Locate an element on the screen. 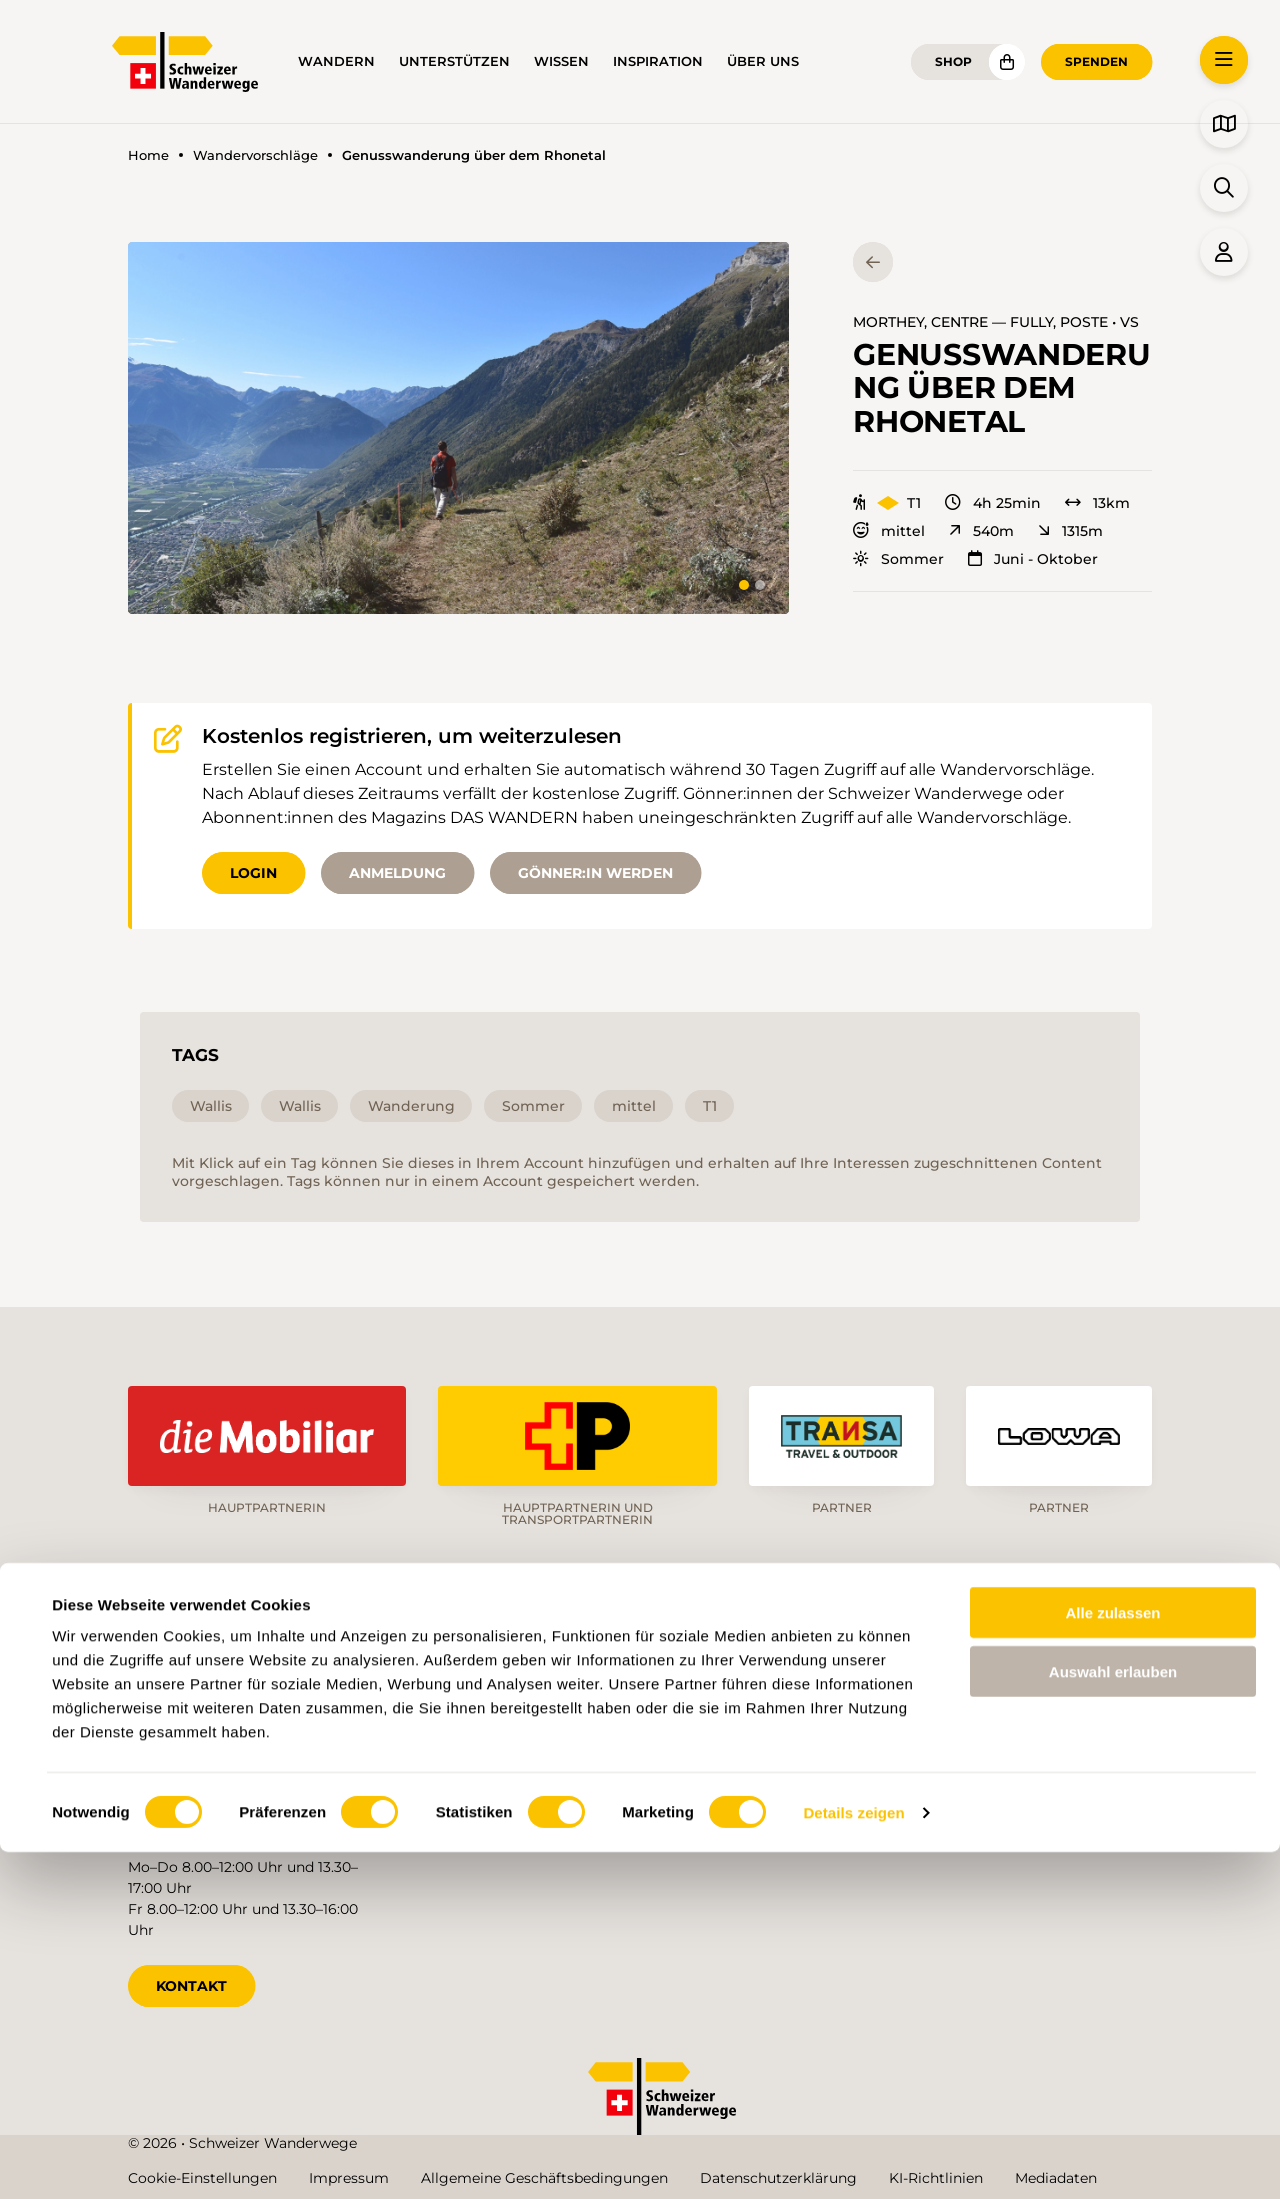  Spenden is located at coordinates (1096, 61).